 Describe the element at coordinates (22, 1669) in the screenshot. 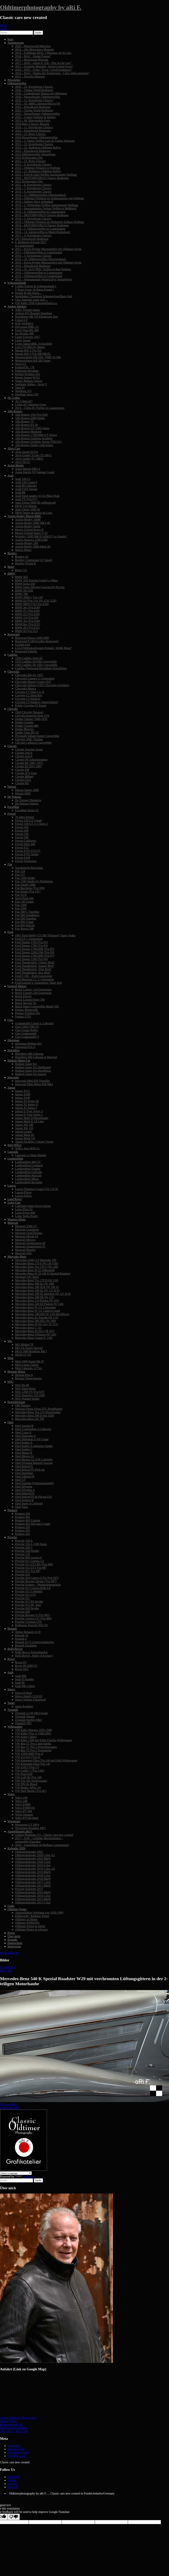

I see `Rover SD1` at that location.